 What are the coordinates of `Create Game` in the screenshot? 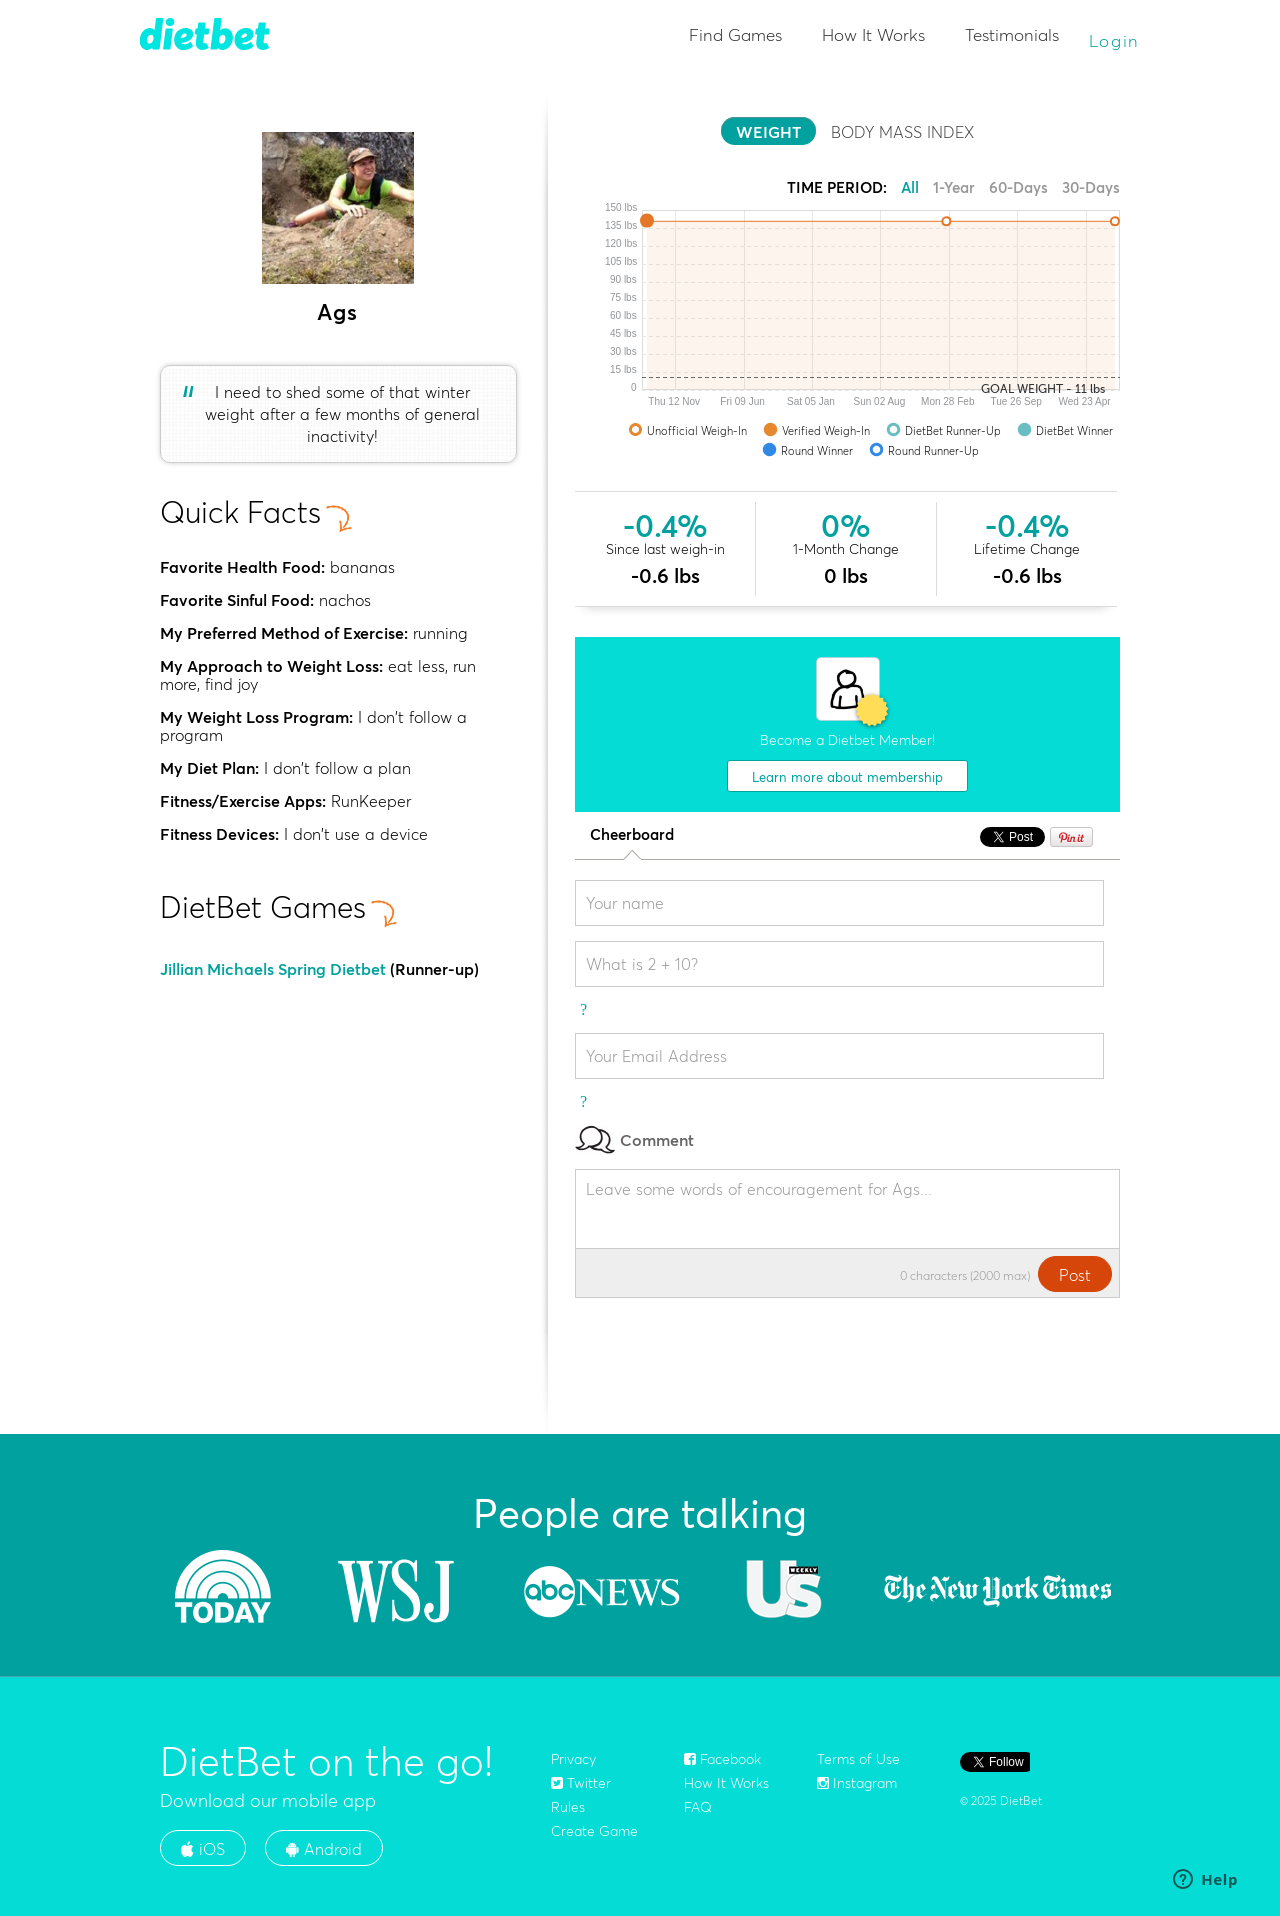 It's located at (594, 1831).